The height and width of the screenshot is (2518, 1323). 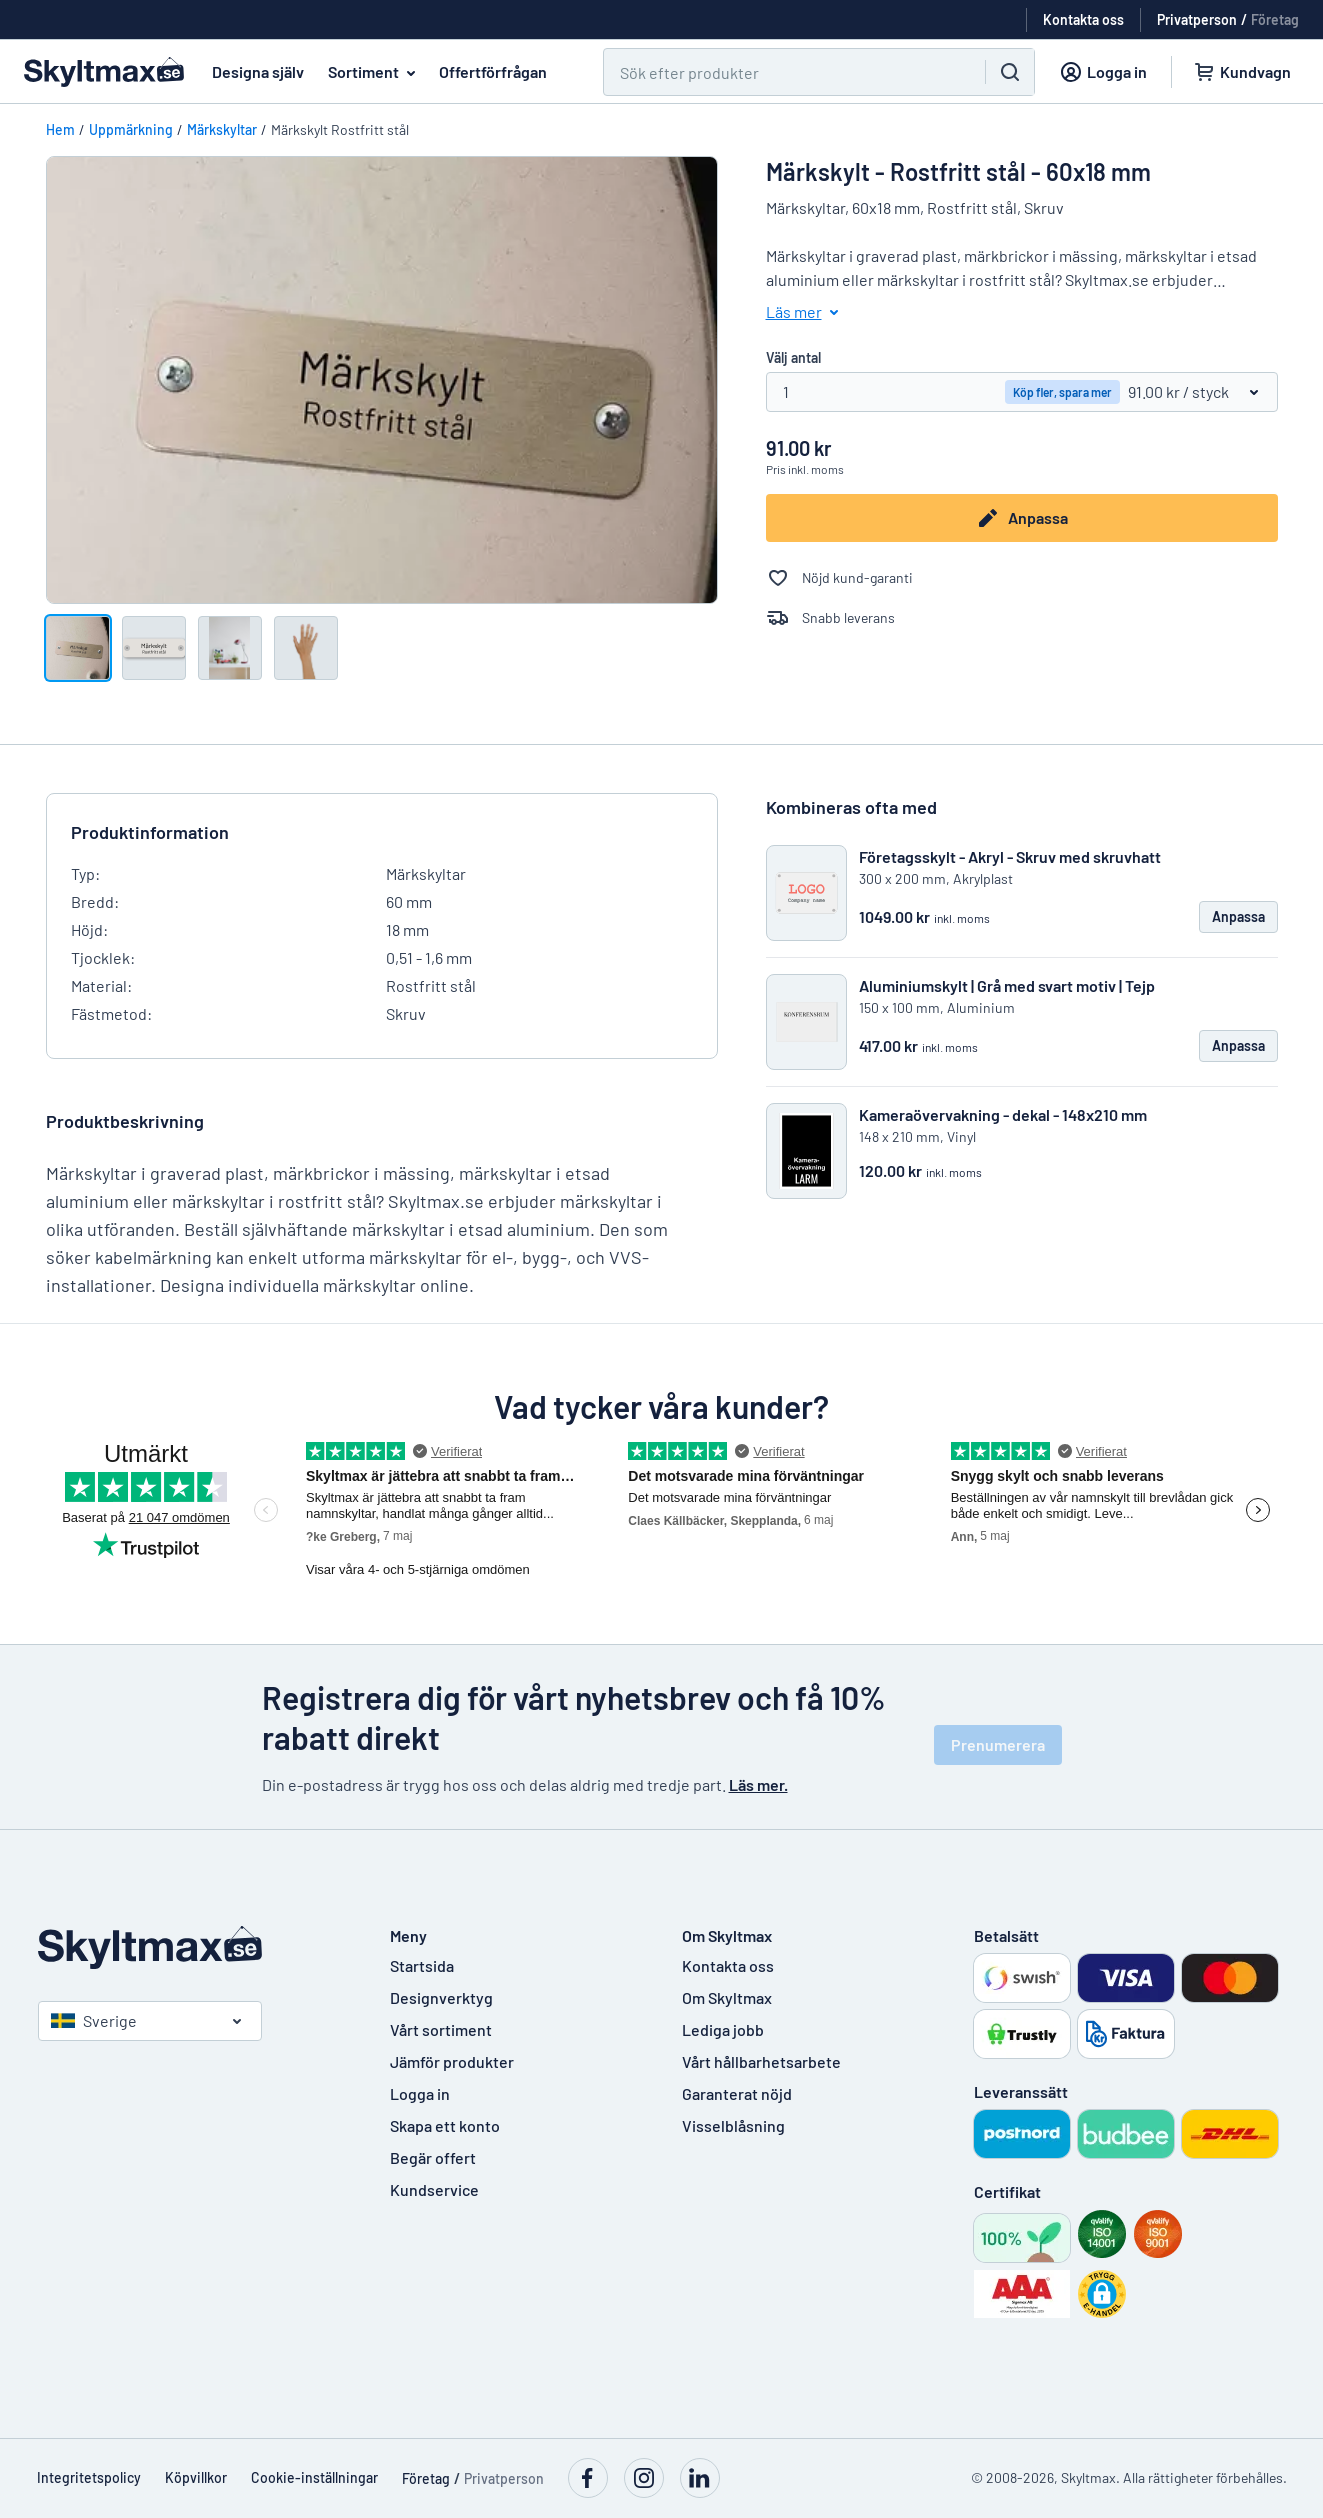 What do you see at coordinates (258, 71) in the screenshot?
I see `Designa själv` at bounding box center [258, 71].